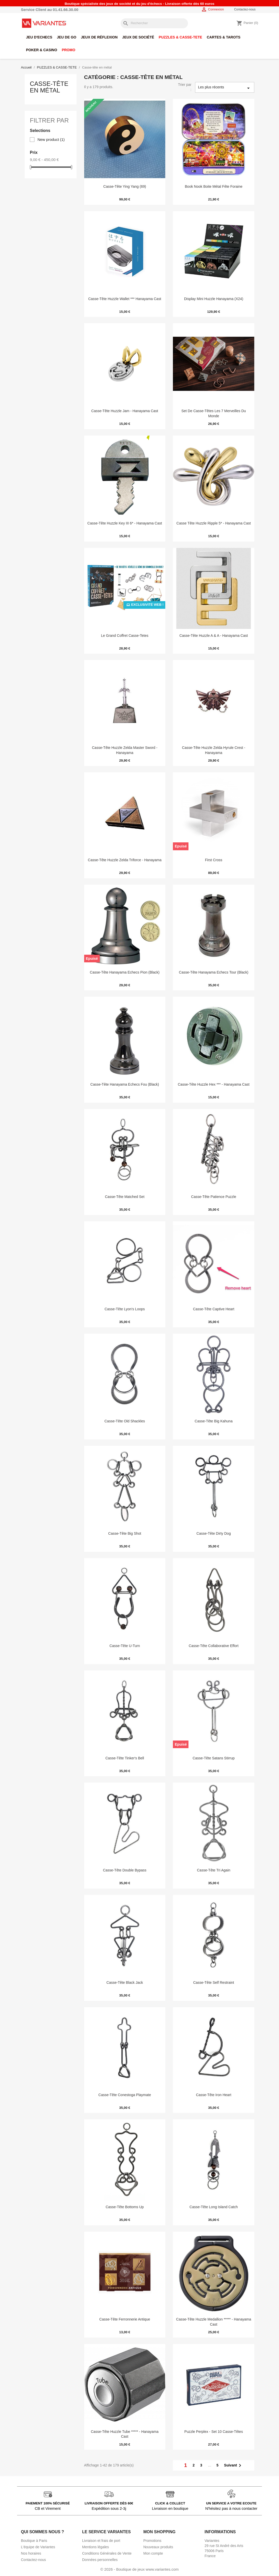 The width and height of the screenshot is (279, 2576). What do you see at coordinates (213, 1982) in the screenshot?
I see `Casse-Tête Self Restraint` at bounding box center [213, 1982].